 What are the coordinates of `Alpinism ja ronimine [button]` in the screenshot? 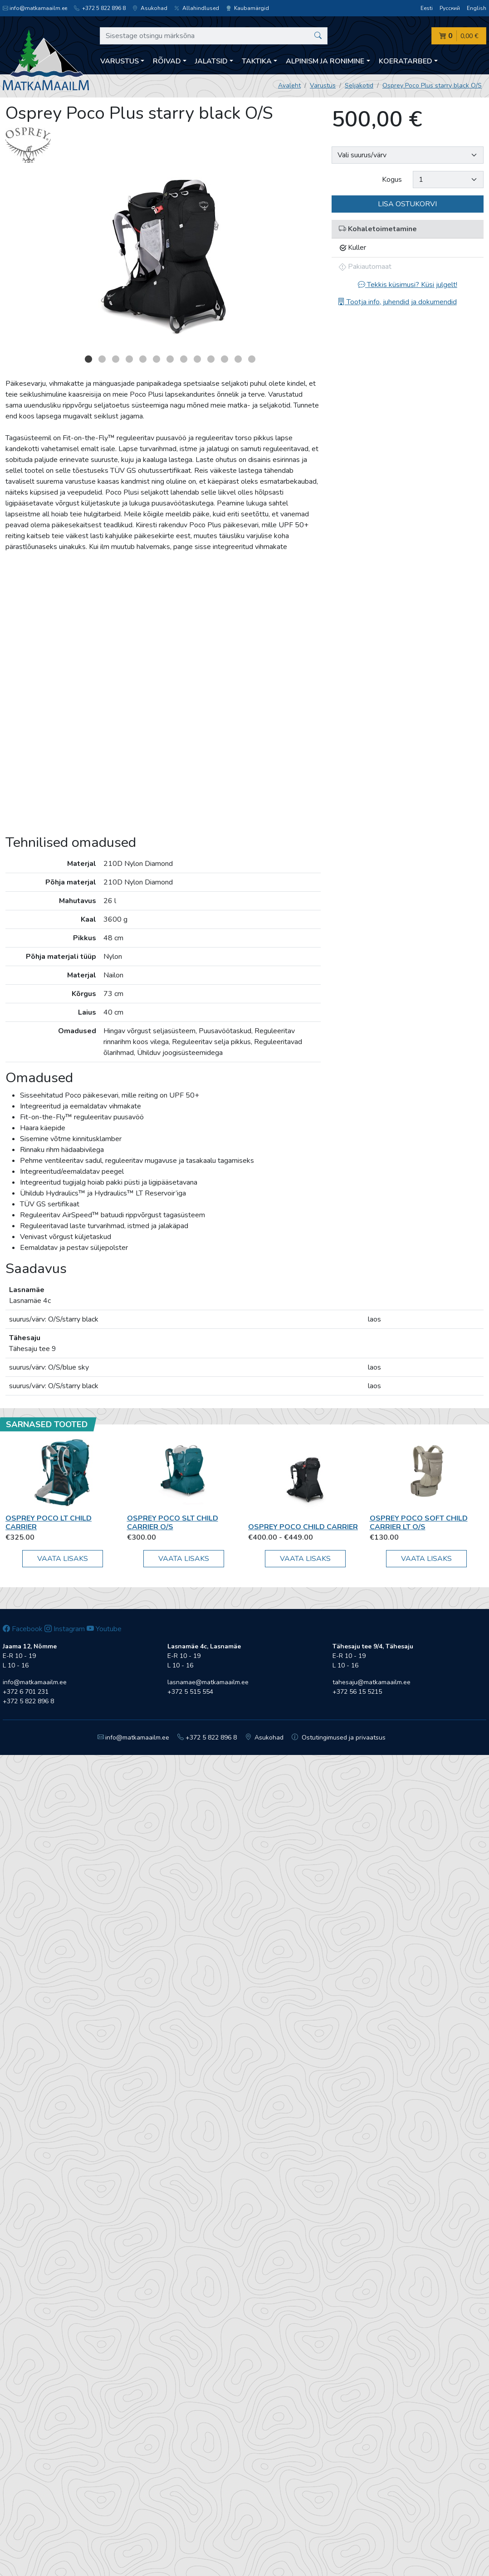 It's located at (325, 61).